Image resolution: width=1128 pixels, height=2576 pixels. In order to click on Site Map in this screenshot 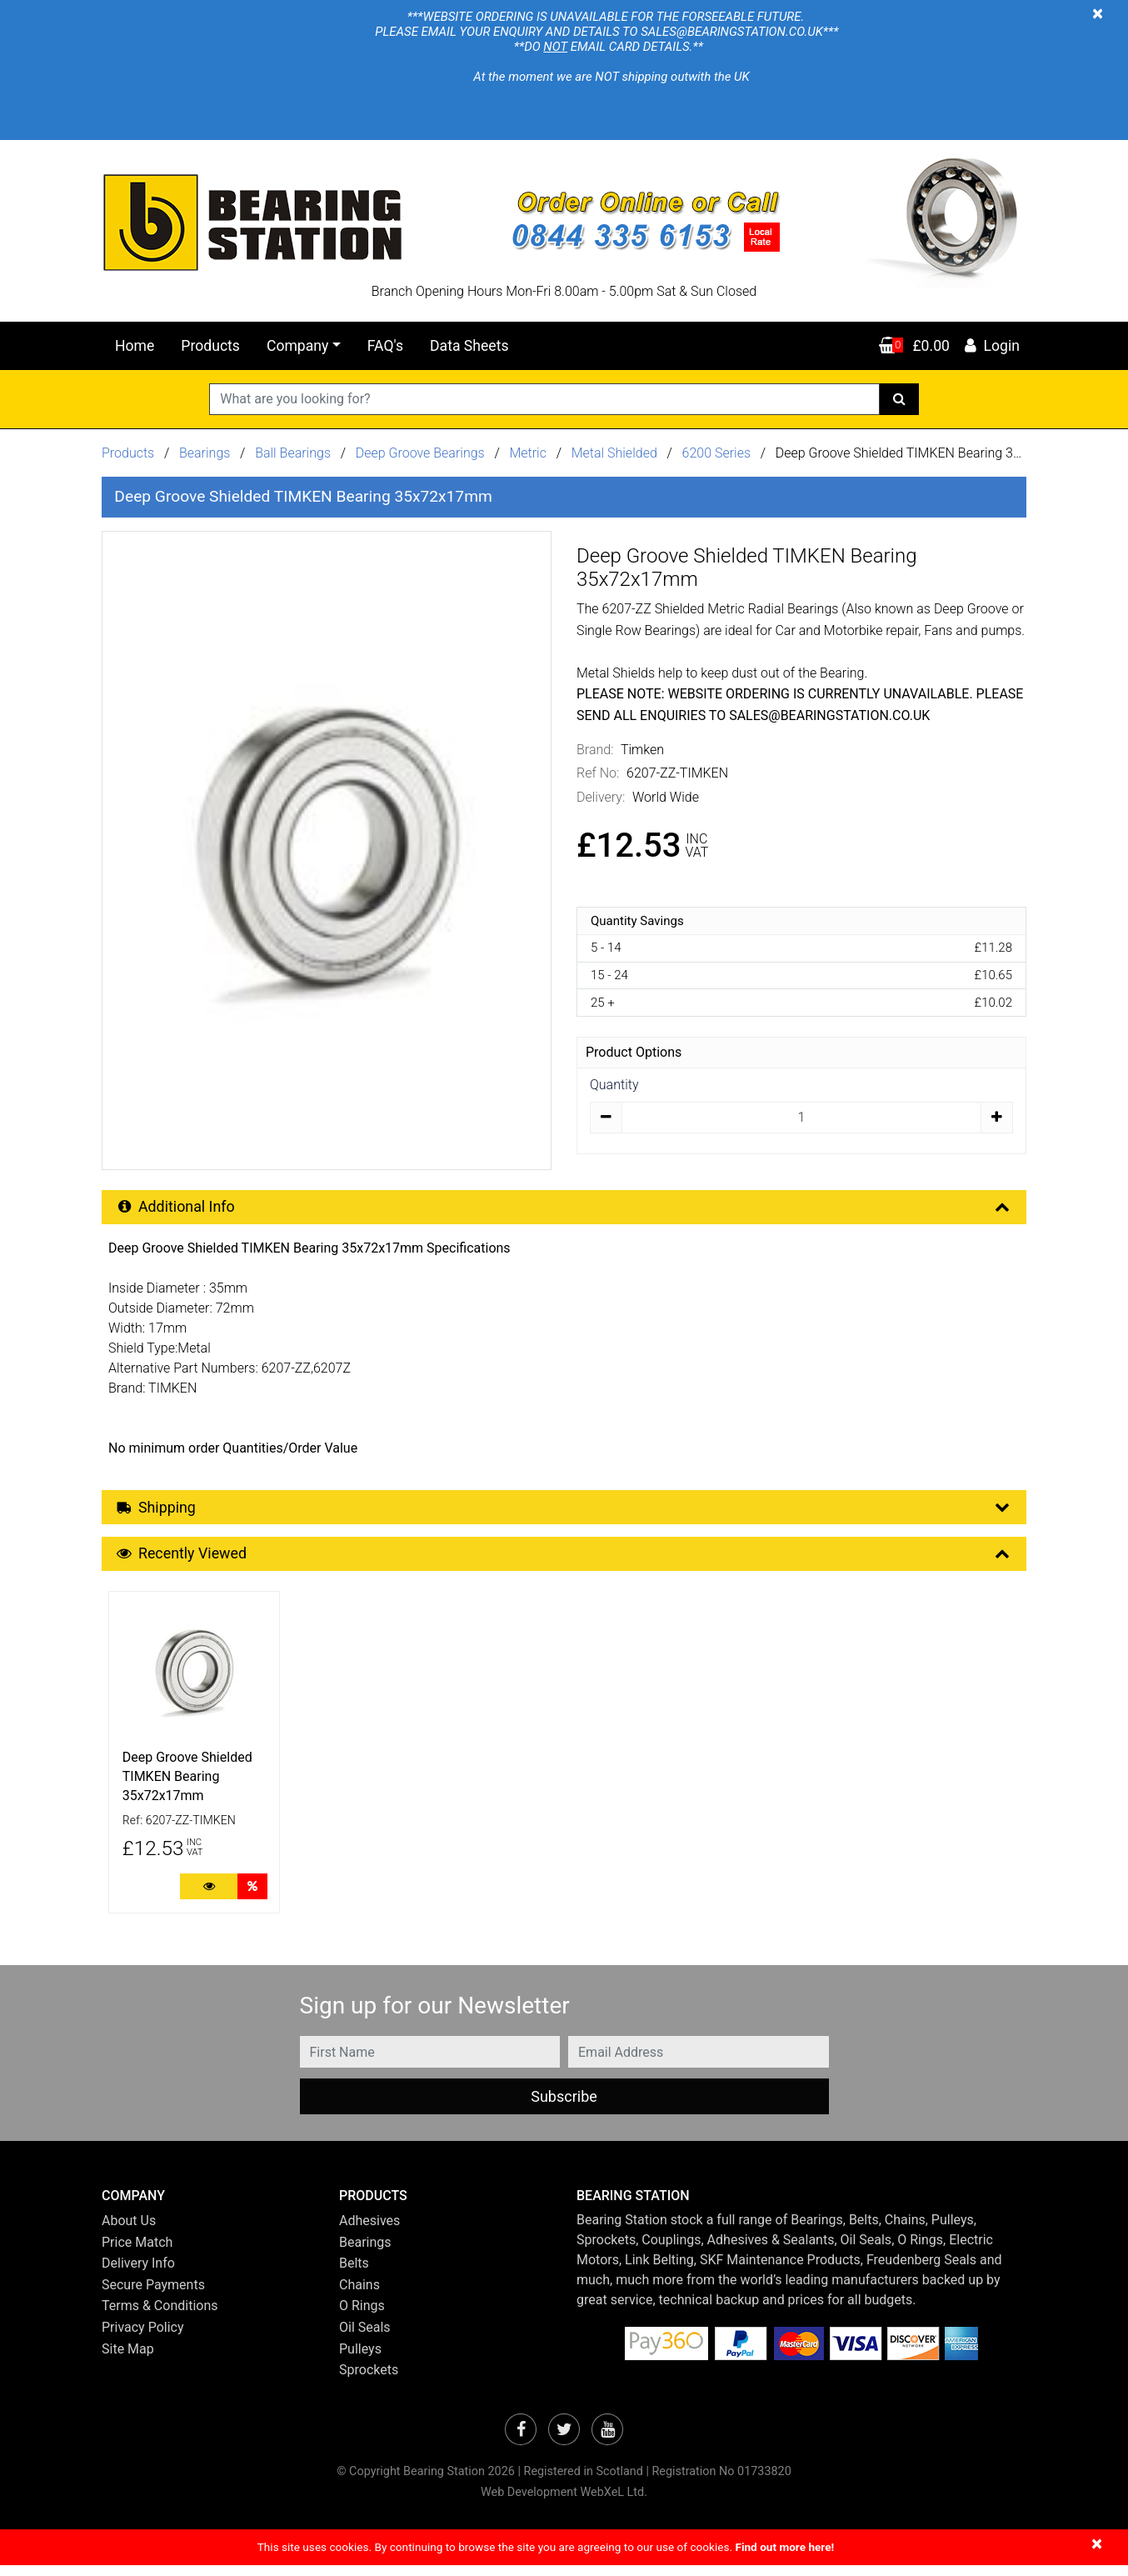, I will do `click(128, 2360)`.